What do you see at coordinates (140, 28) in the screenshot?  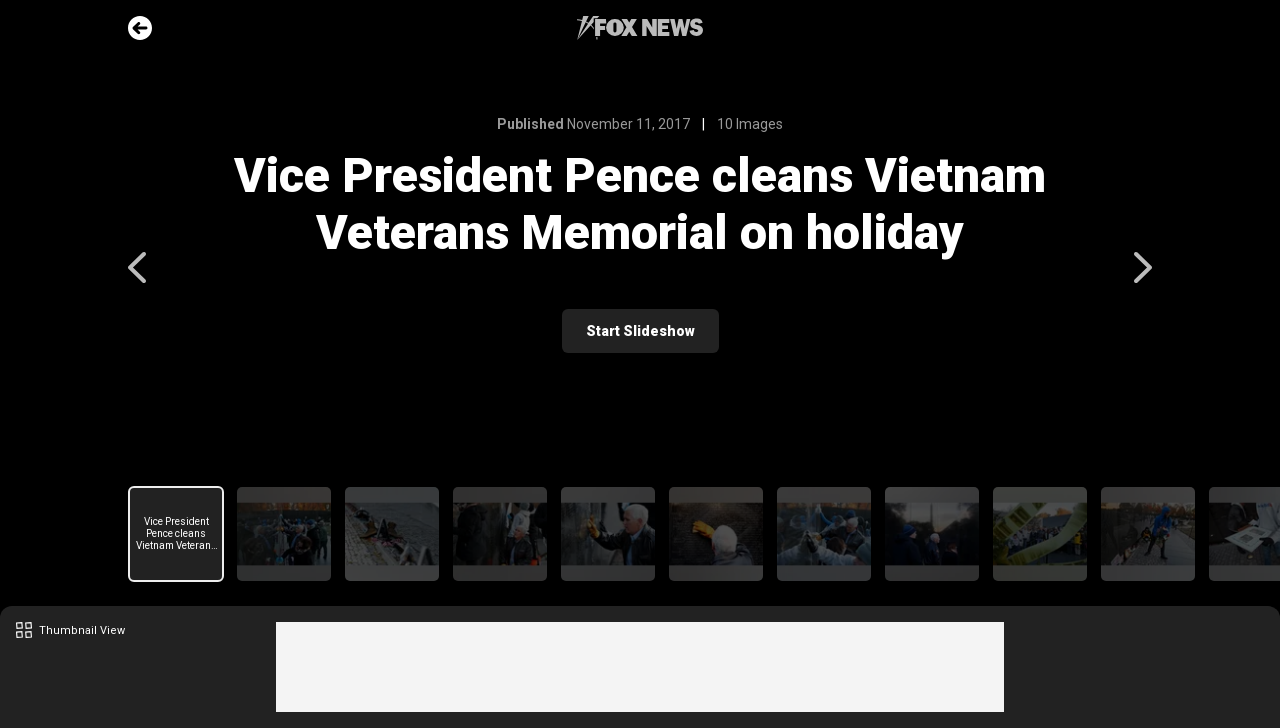 I see `Go Back` at bounding box center [140, 28].